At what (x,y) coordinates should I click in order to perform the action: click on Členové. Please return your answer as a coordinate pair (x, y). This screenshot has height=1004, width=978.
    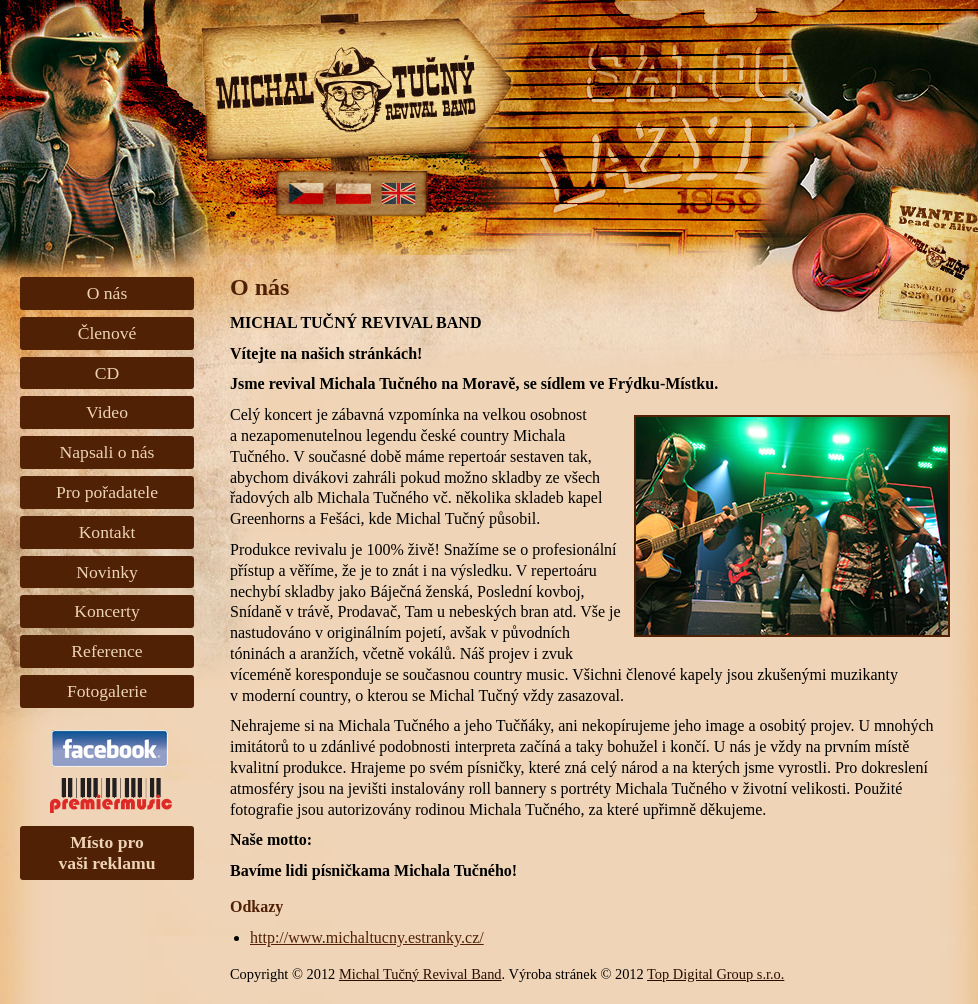
    Looking at the image, I should click on (107, 333).